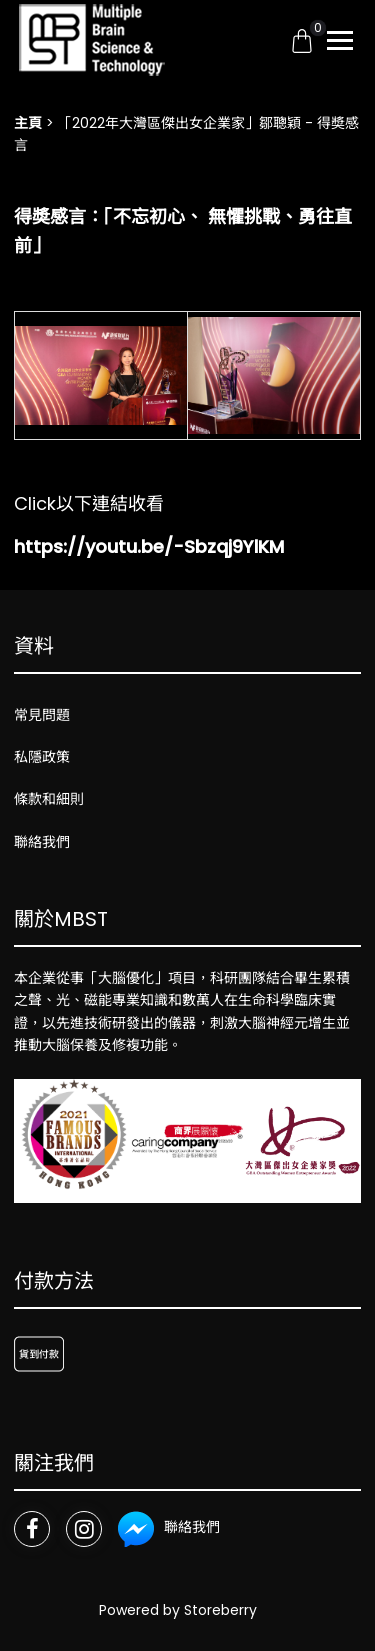  Describe the element at coordinates (42, 842) in the screenshot. I see `聯絡我們` at that location.